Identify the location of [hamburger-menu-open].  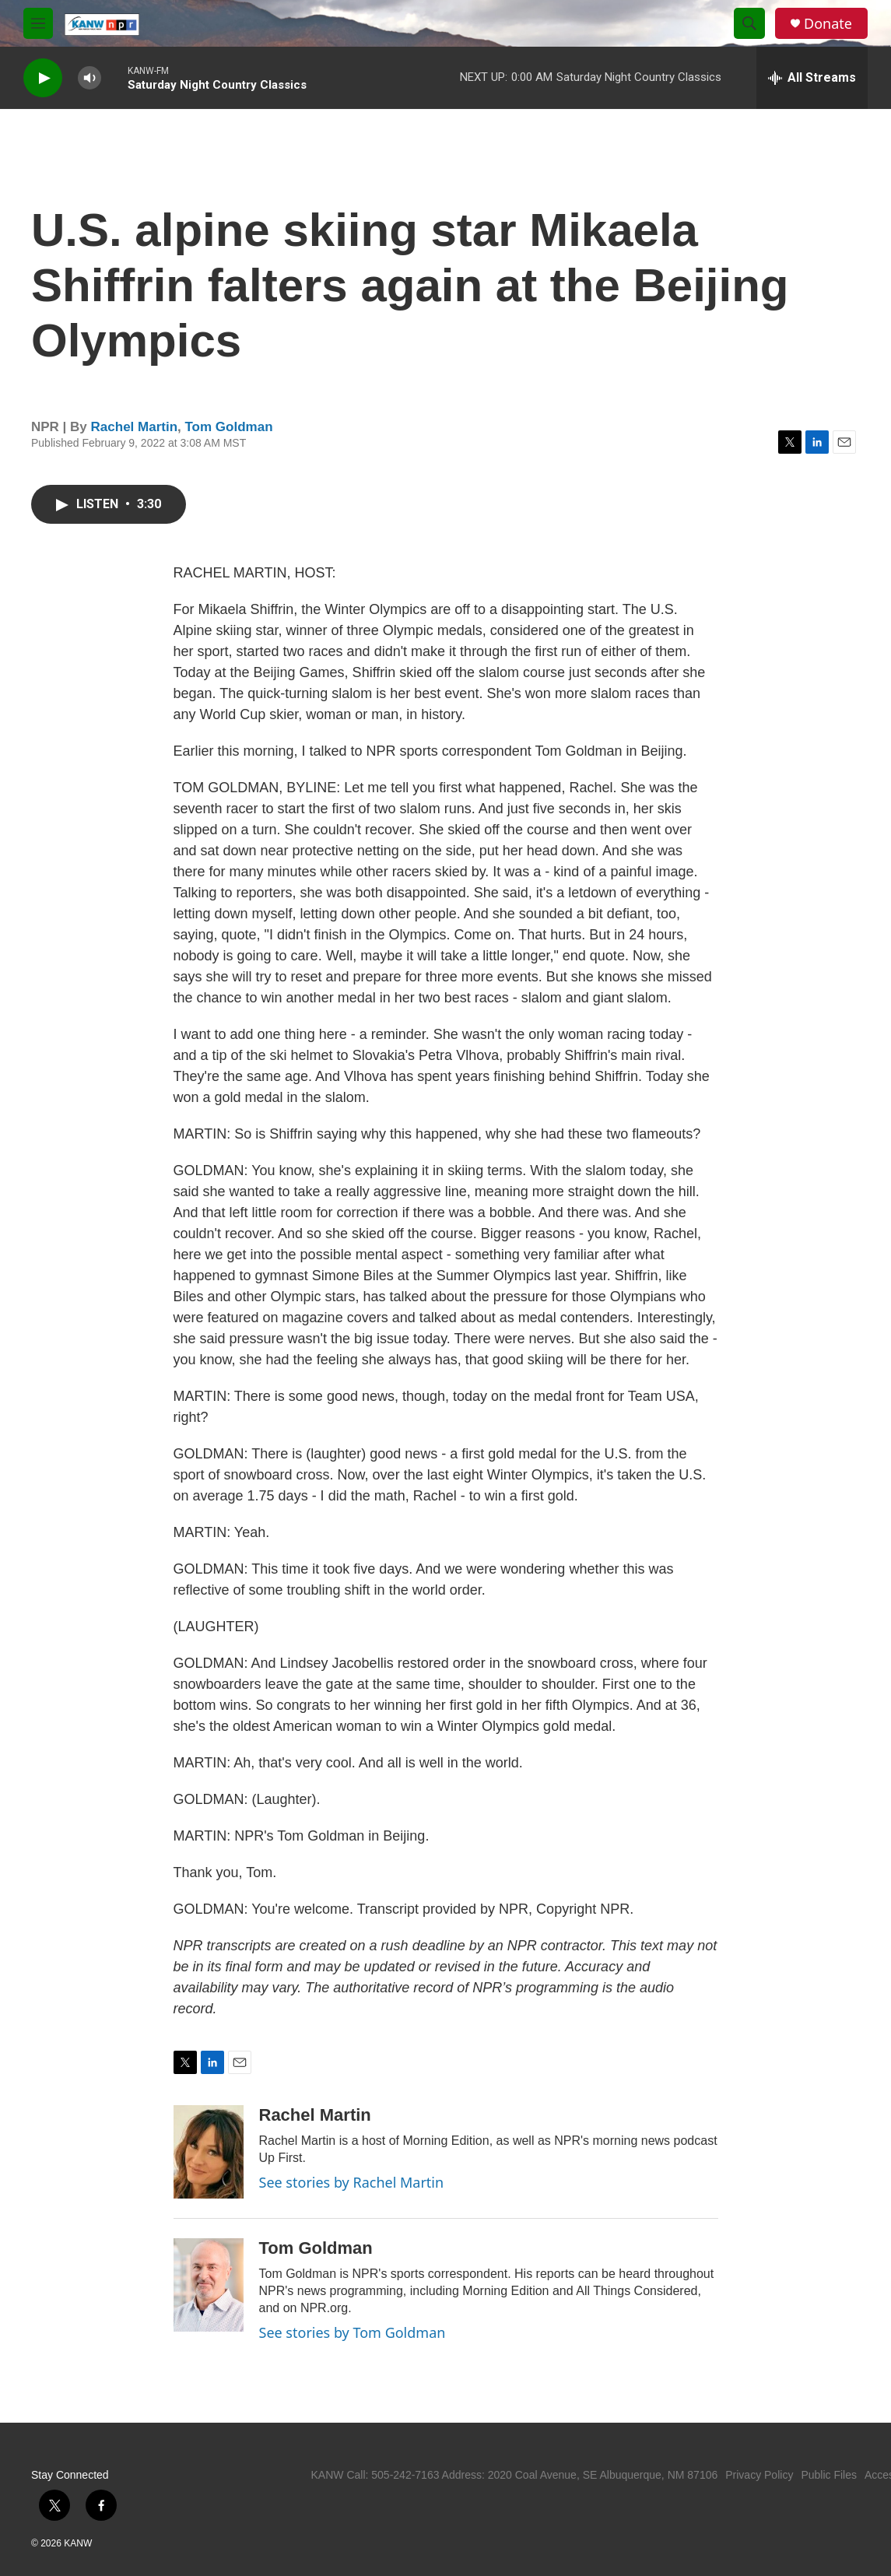
(38, 23).